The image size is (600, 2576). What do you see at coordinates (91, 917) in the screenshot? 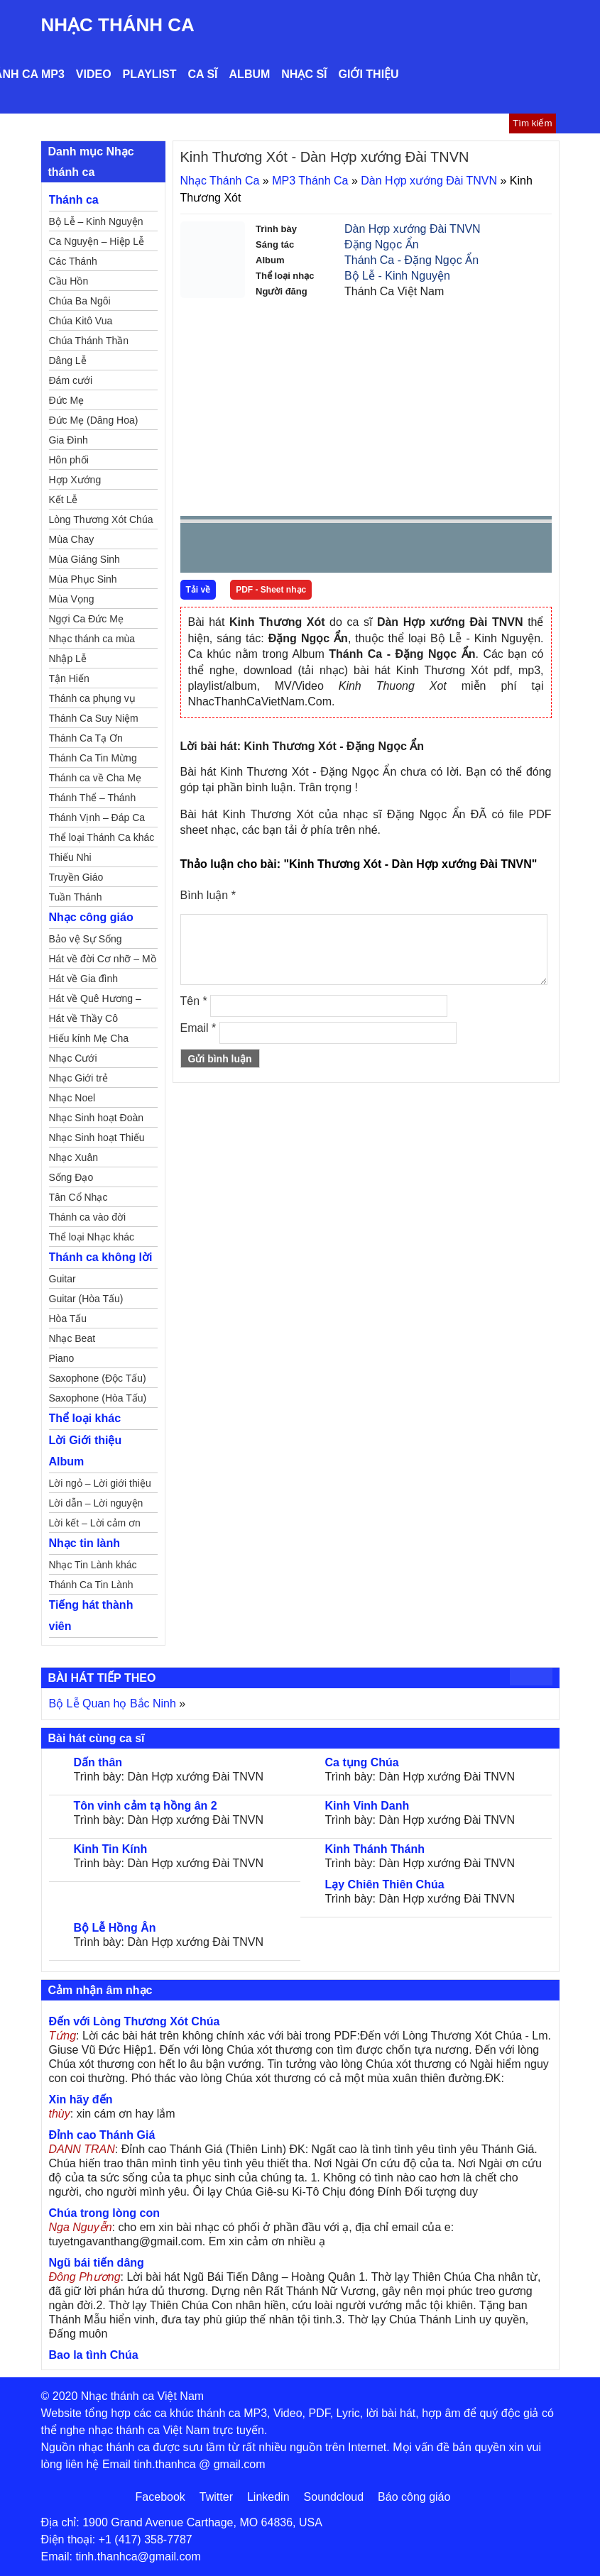
I see `Nhạc công giáo` at bounding box center [91, 917].